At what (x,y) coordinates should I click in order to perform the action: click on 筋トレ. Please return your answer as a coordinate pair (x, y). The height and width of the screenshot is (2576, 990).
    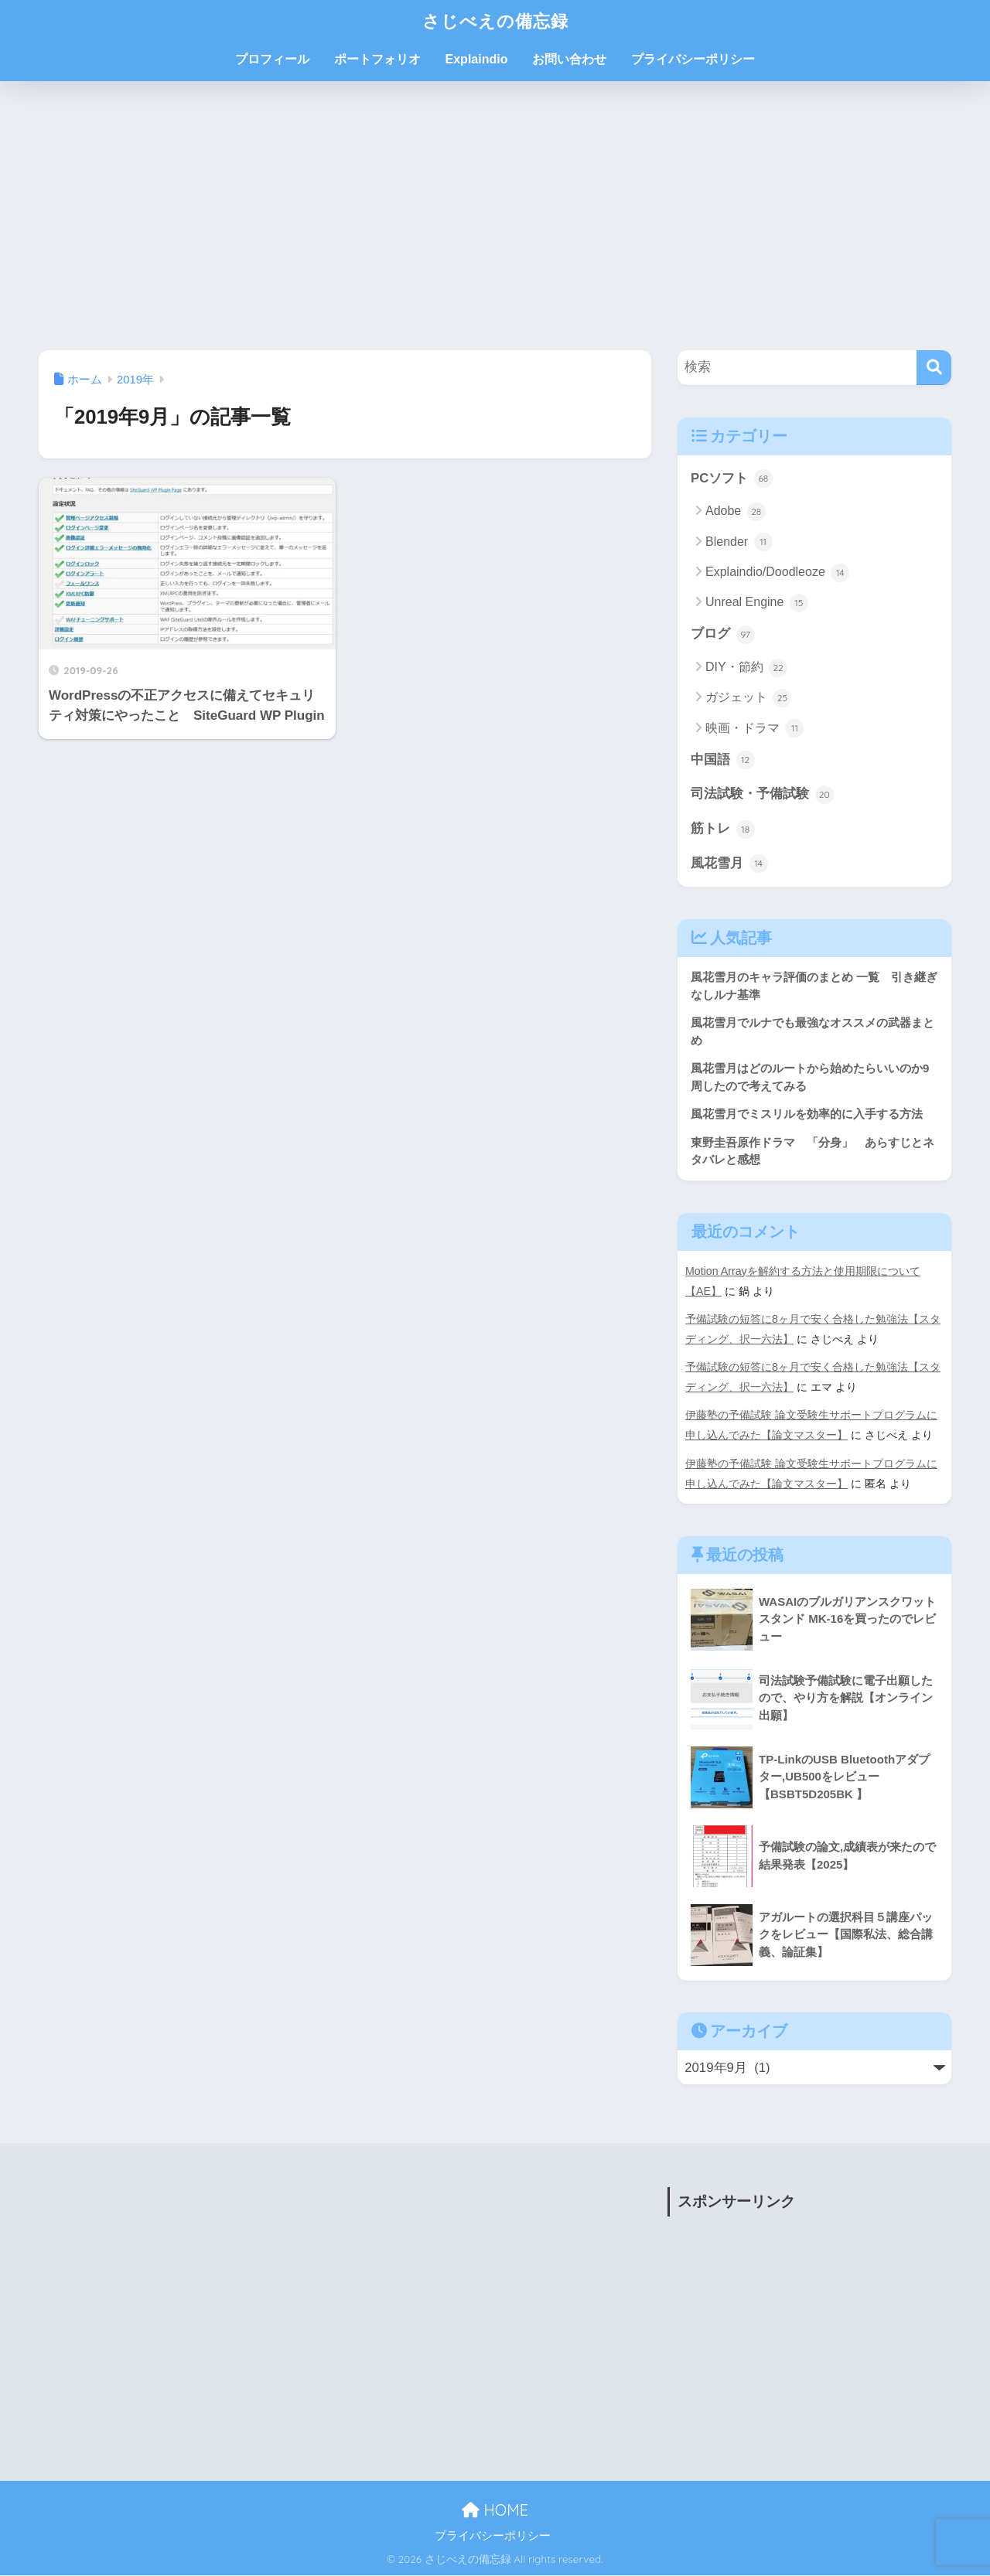
    Looking at the image, I should click on (723, 829).